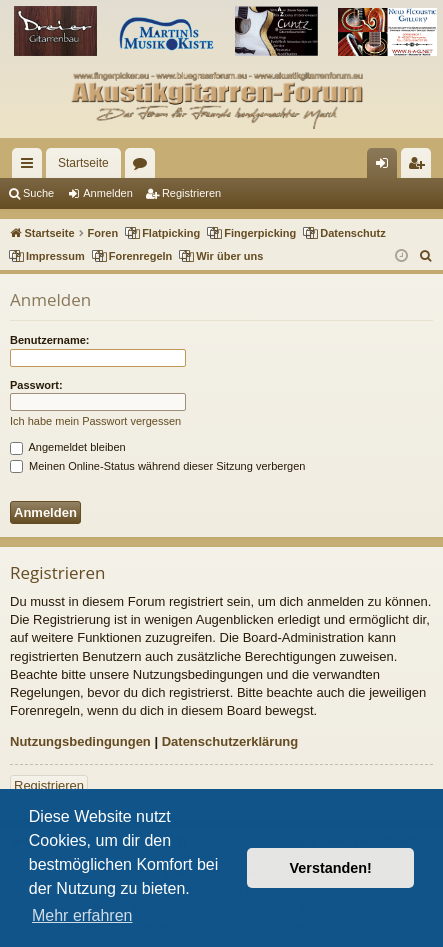 This screenshot has height=947, width=443. What do you see at coordinates (108, 193) in the screenshot?
I see `Anmelden` at bounding box center [108, 193].